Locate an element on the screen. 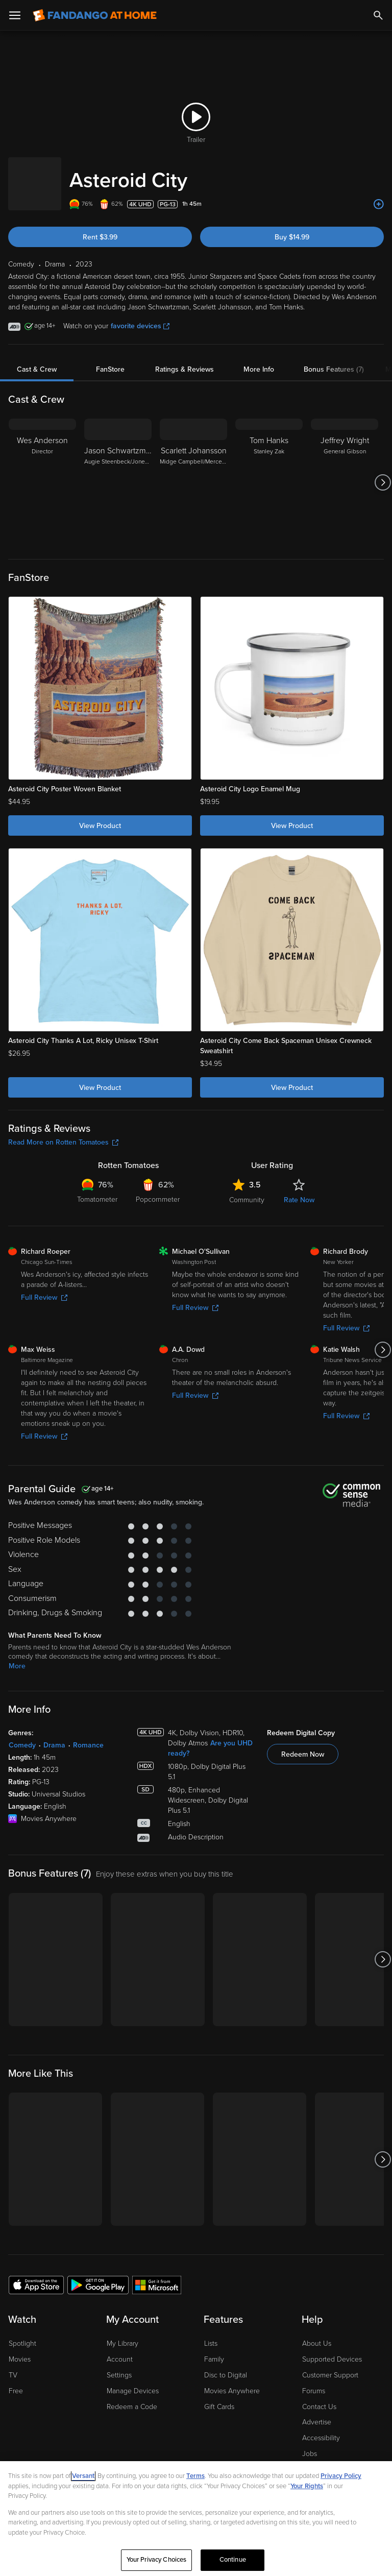 Image resolution: width=392 pixels, height=2576 pixels. My Library is located at coordinates (122, 2333).